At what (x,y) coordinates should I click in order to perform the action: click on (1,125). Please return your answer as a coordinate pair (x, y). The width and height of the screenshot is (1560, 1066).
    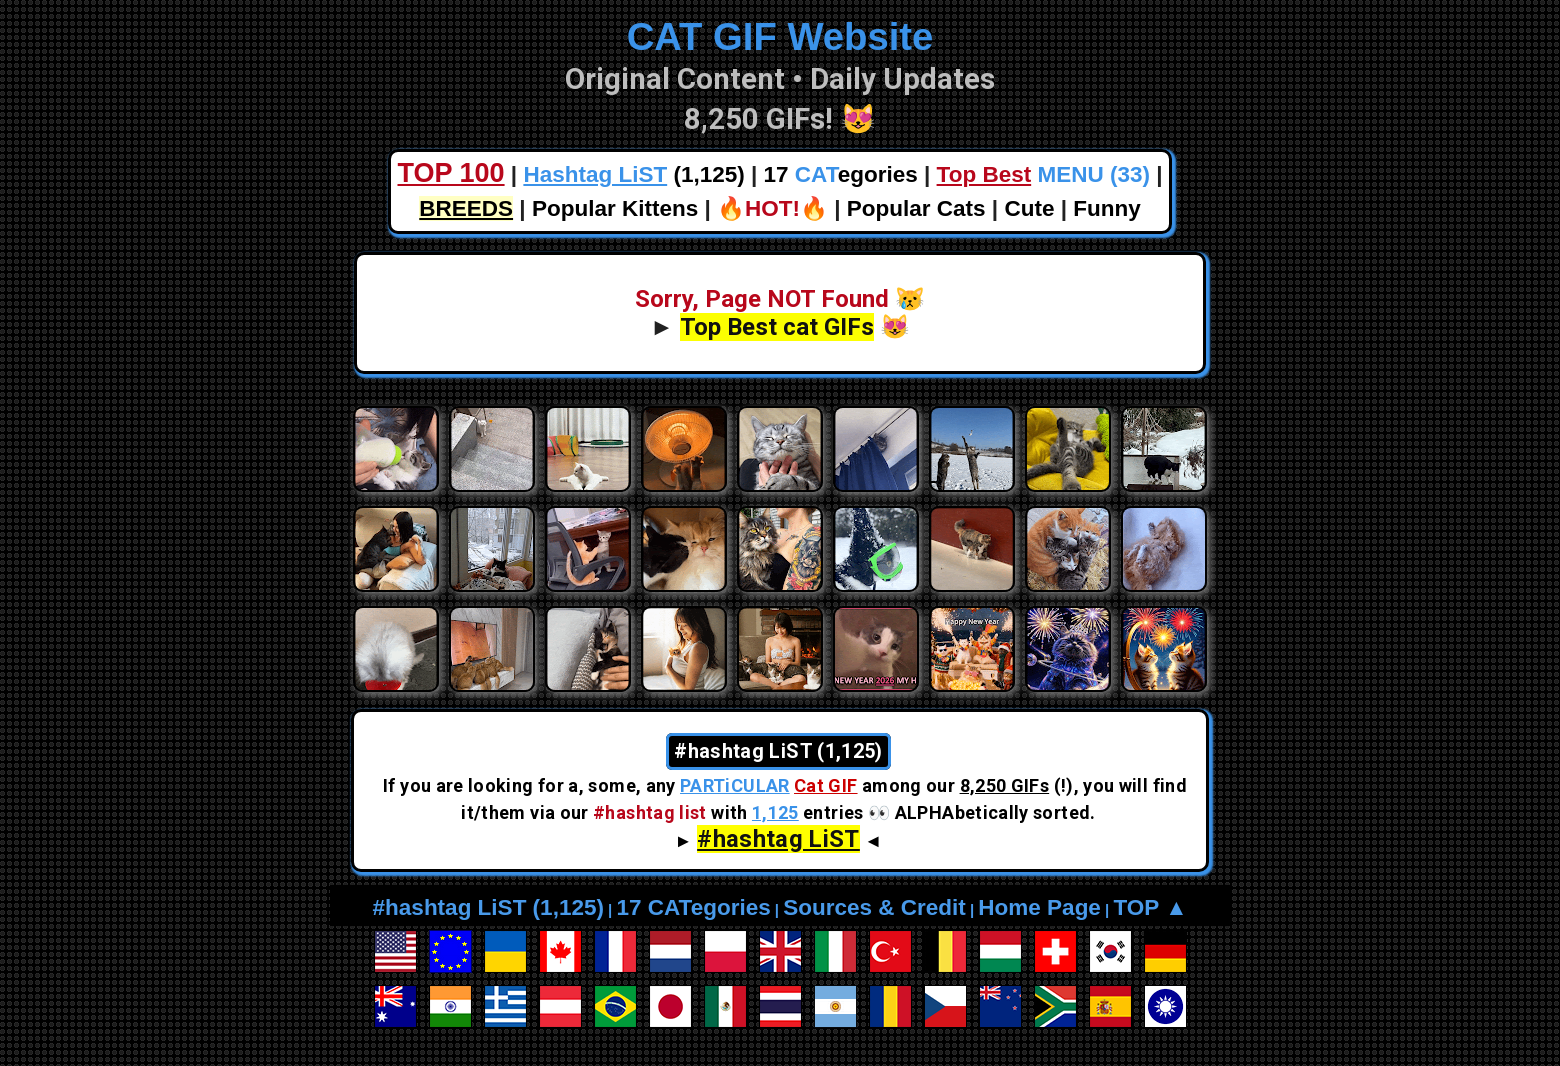
    Looking at the image, I should click on (633, 174).